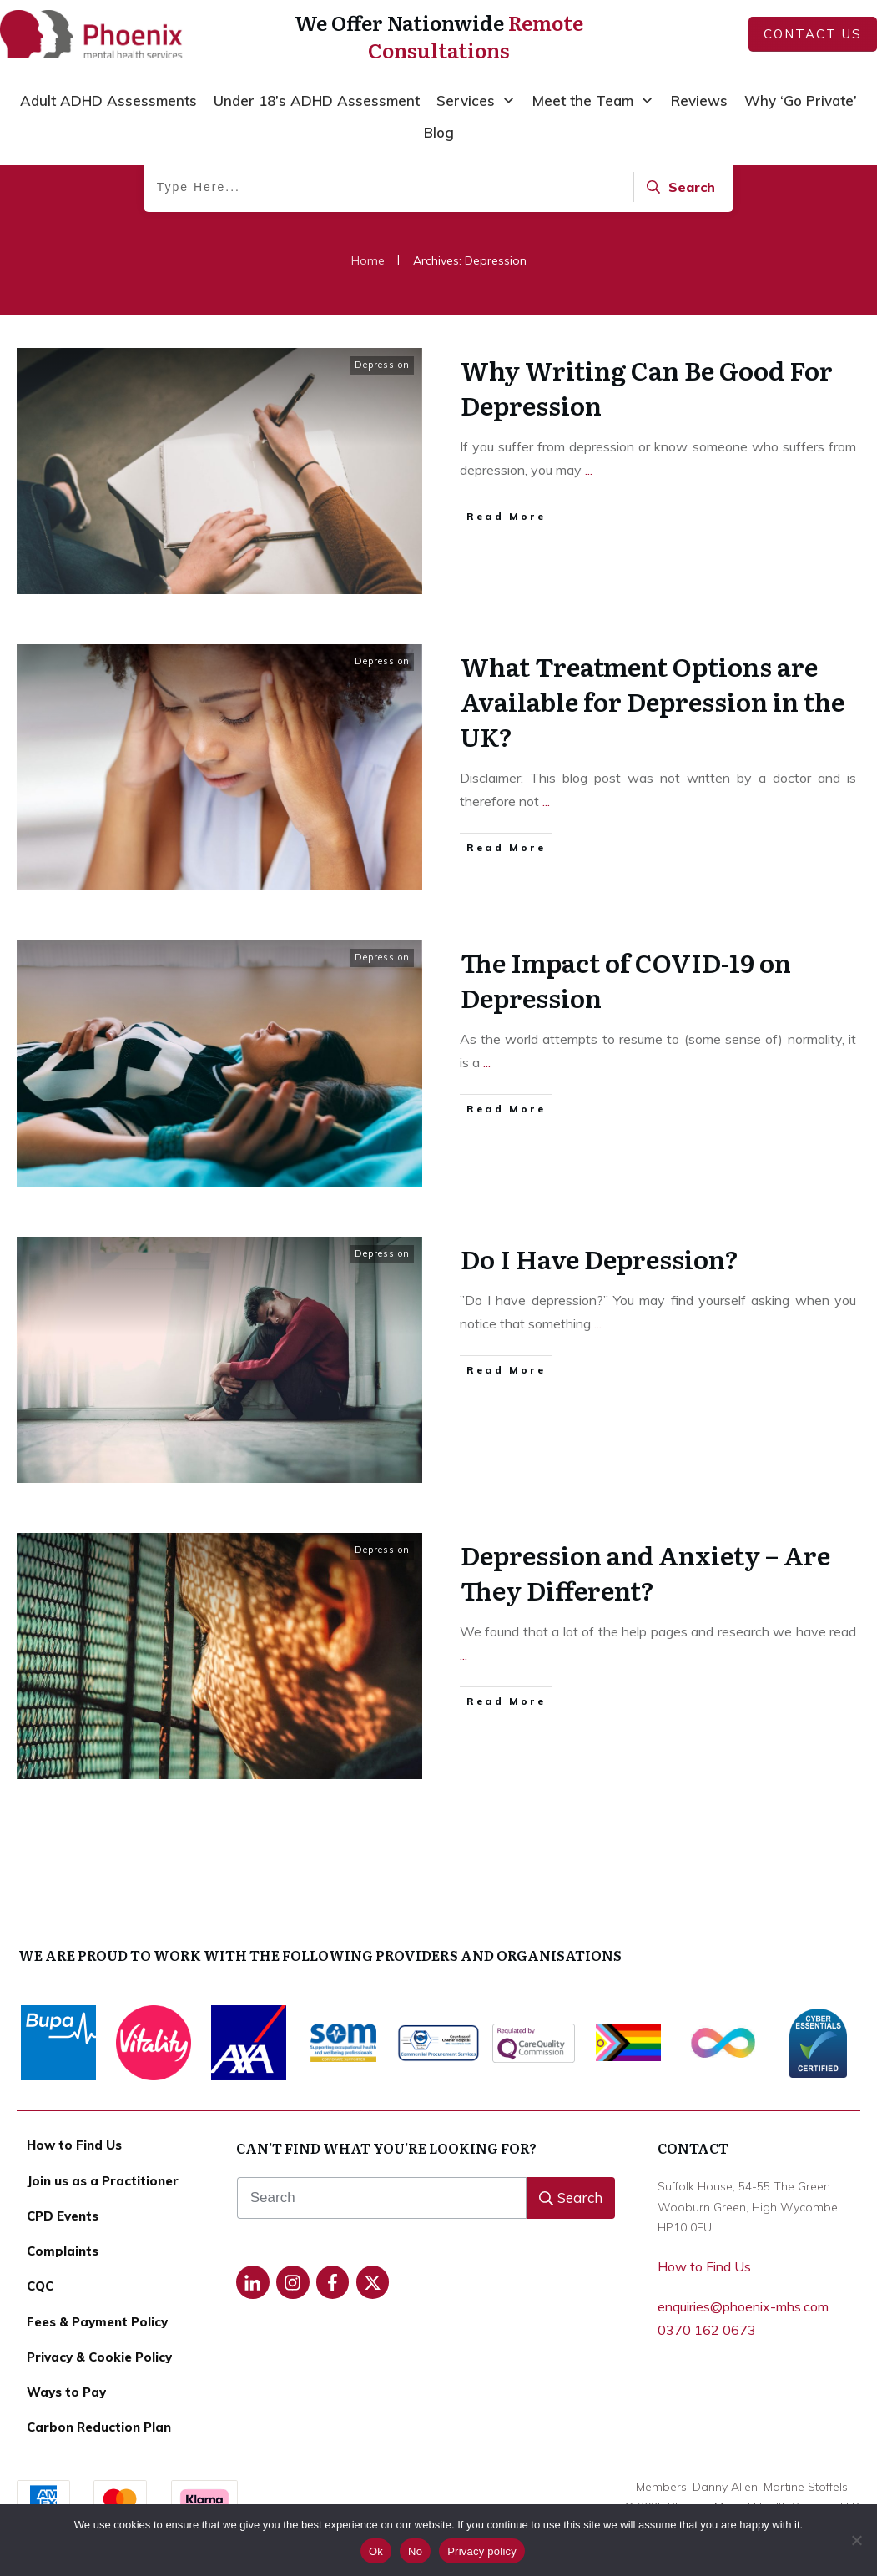  Describe the element at coordinates (588, 550) in the screenshot. I see `...` at that location.